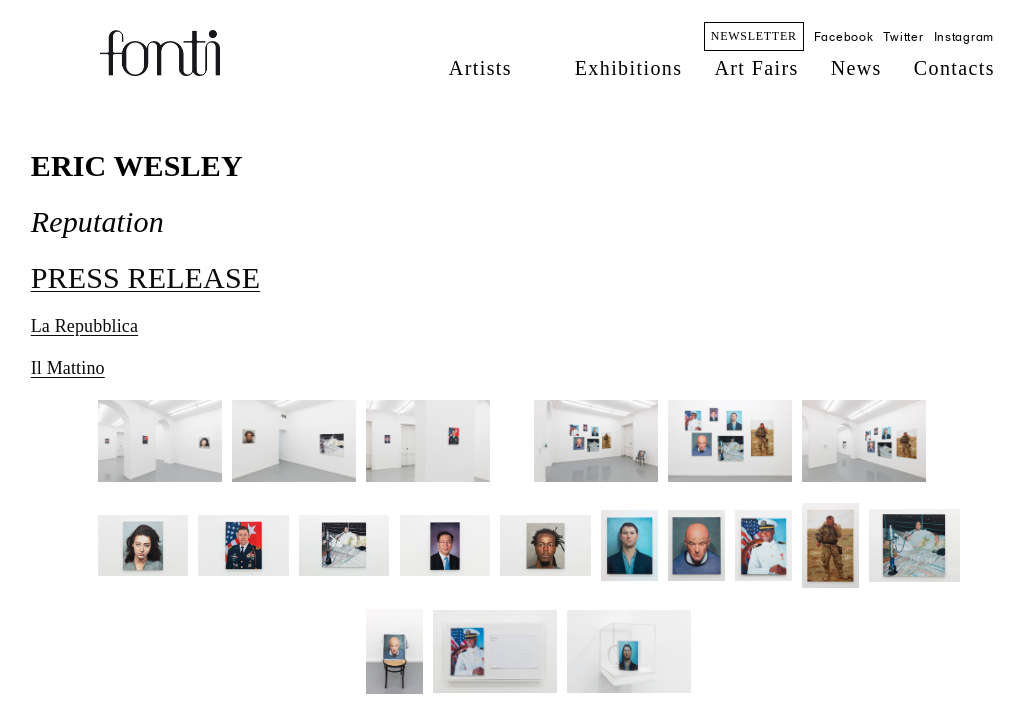  What do you see at coordinates (480, 68) in the screenshot?
I see `Artists` at bounding box center [480, 68].